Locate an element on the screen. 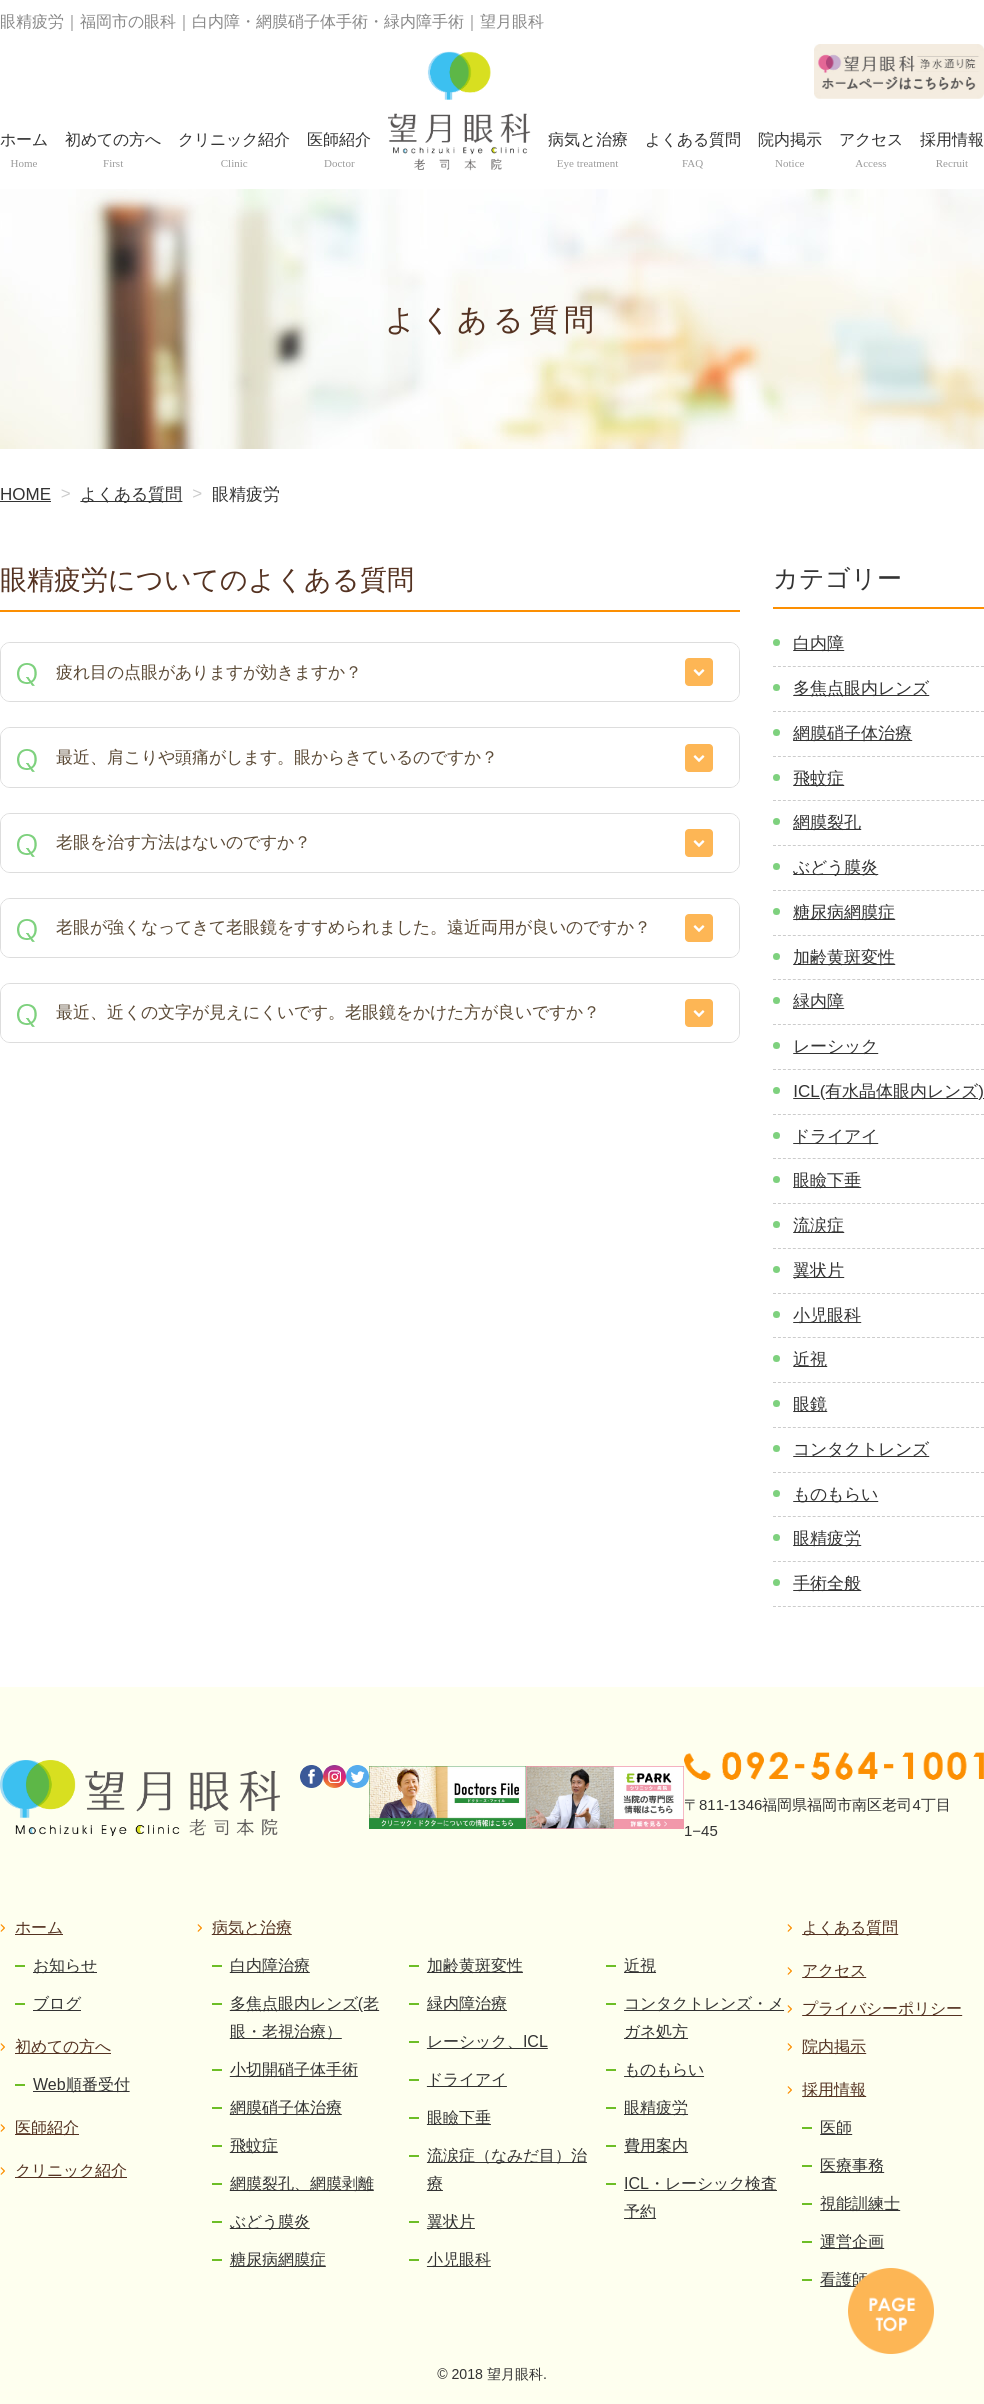 This screenshot has height=2404, width=984. 小切開硝子体手術 is located at coordinates (294, 2069).